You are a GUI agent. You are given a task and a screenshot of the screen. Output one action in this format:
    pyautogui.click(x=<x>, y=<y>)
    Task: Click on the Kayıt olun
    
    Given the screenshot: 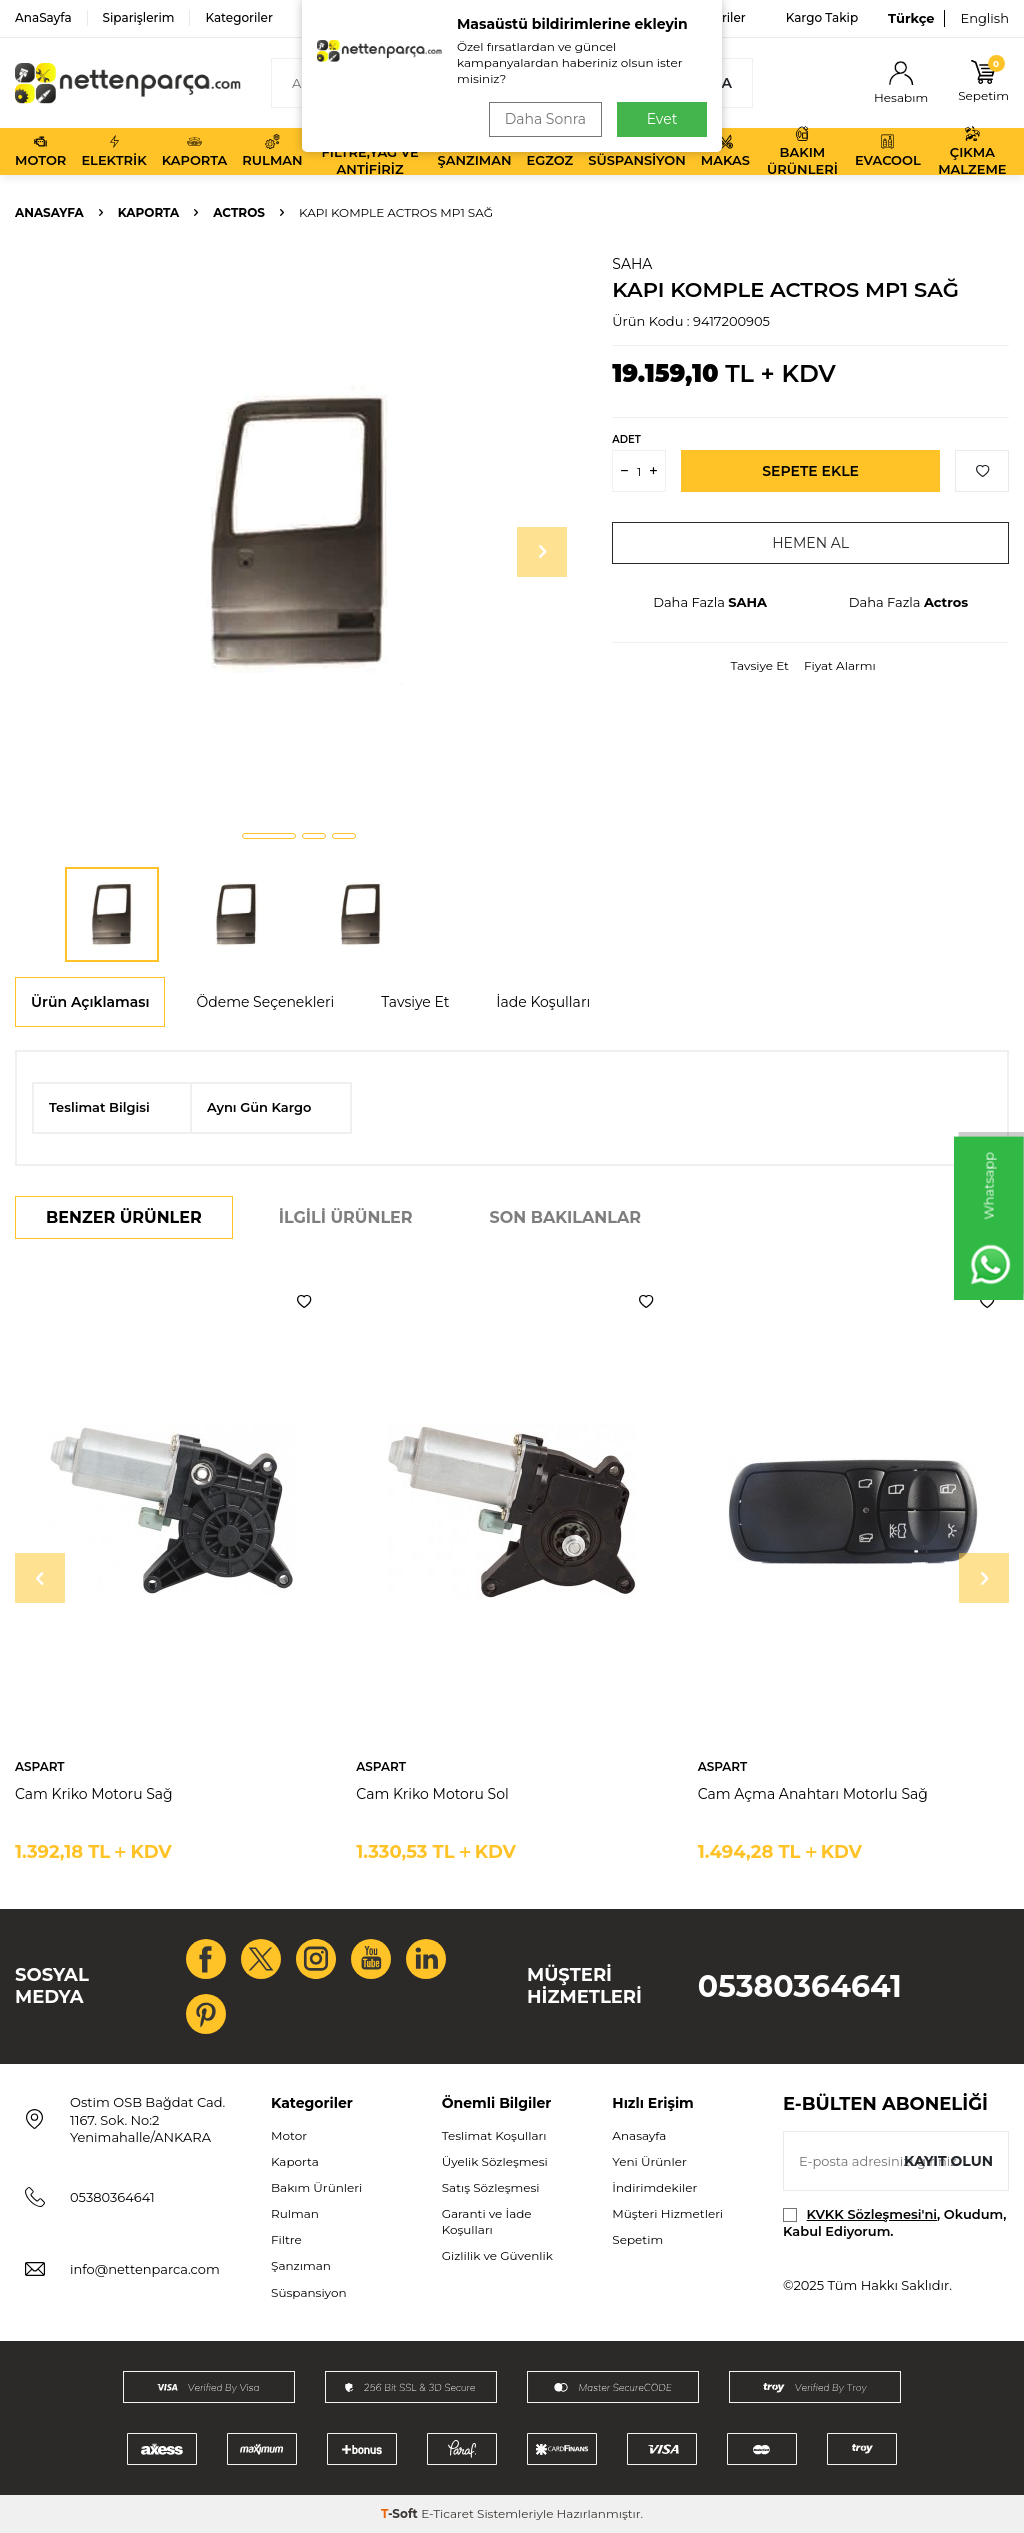 What is the action you would take?
    pyautogui.click(x=948, y=2161)
    